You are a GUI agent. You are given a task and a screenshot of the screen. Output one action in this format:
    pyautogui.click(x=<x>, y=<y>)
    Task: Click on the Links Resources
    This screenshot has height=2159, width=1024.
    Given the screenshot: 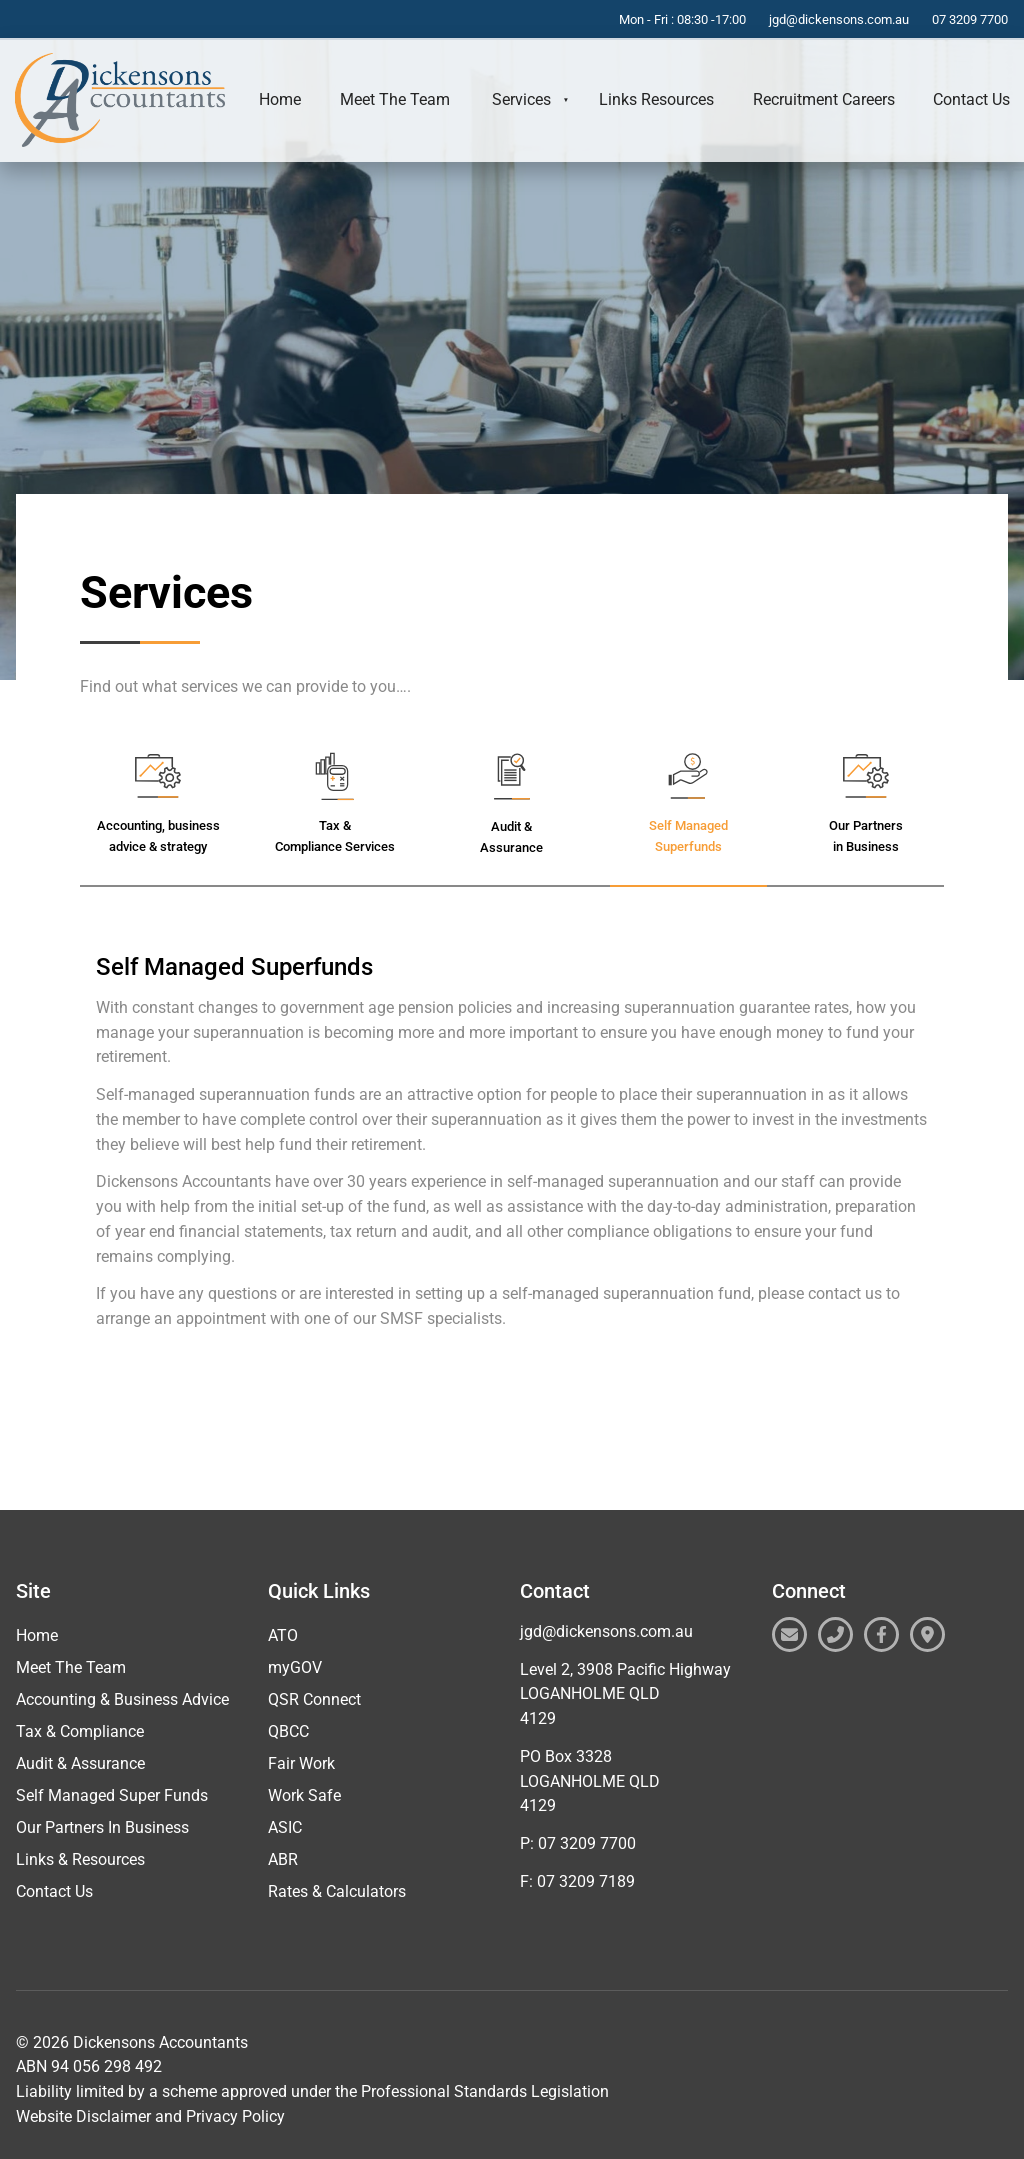 What is the action you would take?
    pyautogui.click(x=656, y=99)
    